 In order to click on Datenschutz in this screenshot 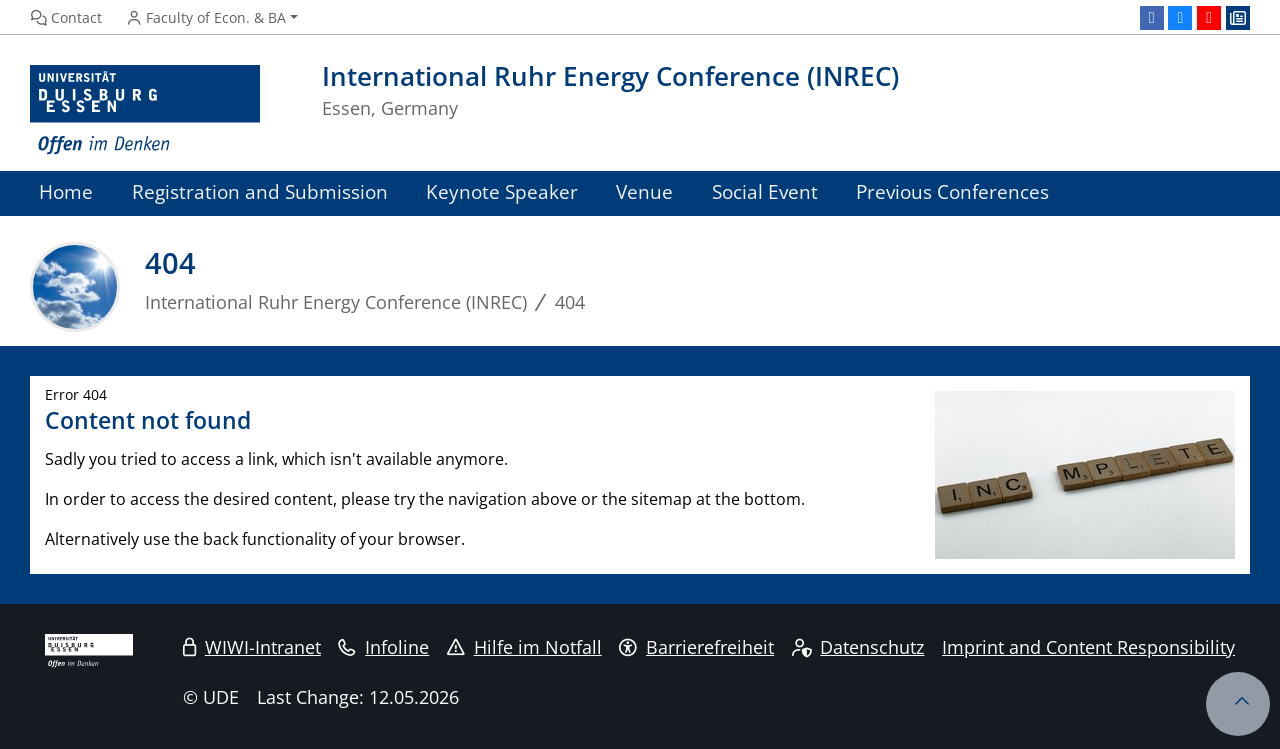, I will do `click(858, 647)`.